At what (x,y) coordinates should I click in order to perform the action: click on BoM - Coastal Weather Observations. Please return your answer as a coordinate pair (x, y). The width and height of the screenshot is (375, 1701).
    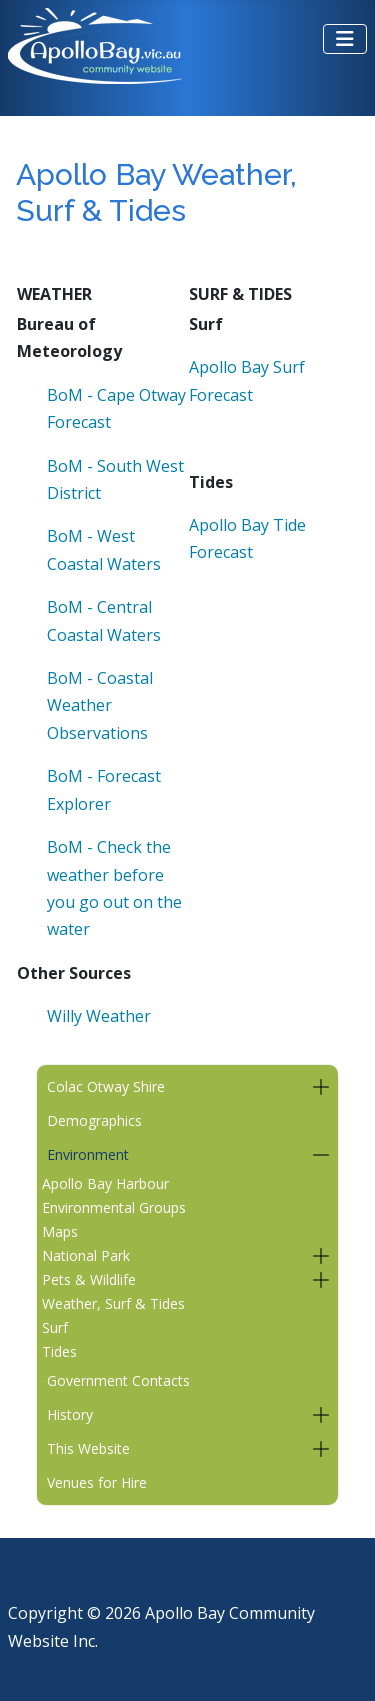
    Looking at the image, I should click on (100, 705).